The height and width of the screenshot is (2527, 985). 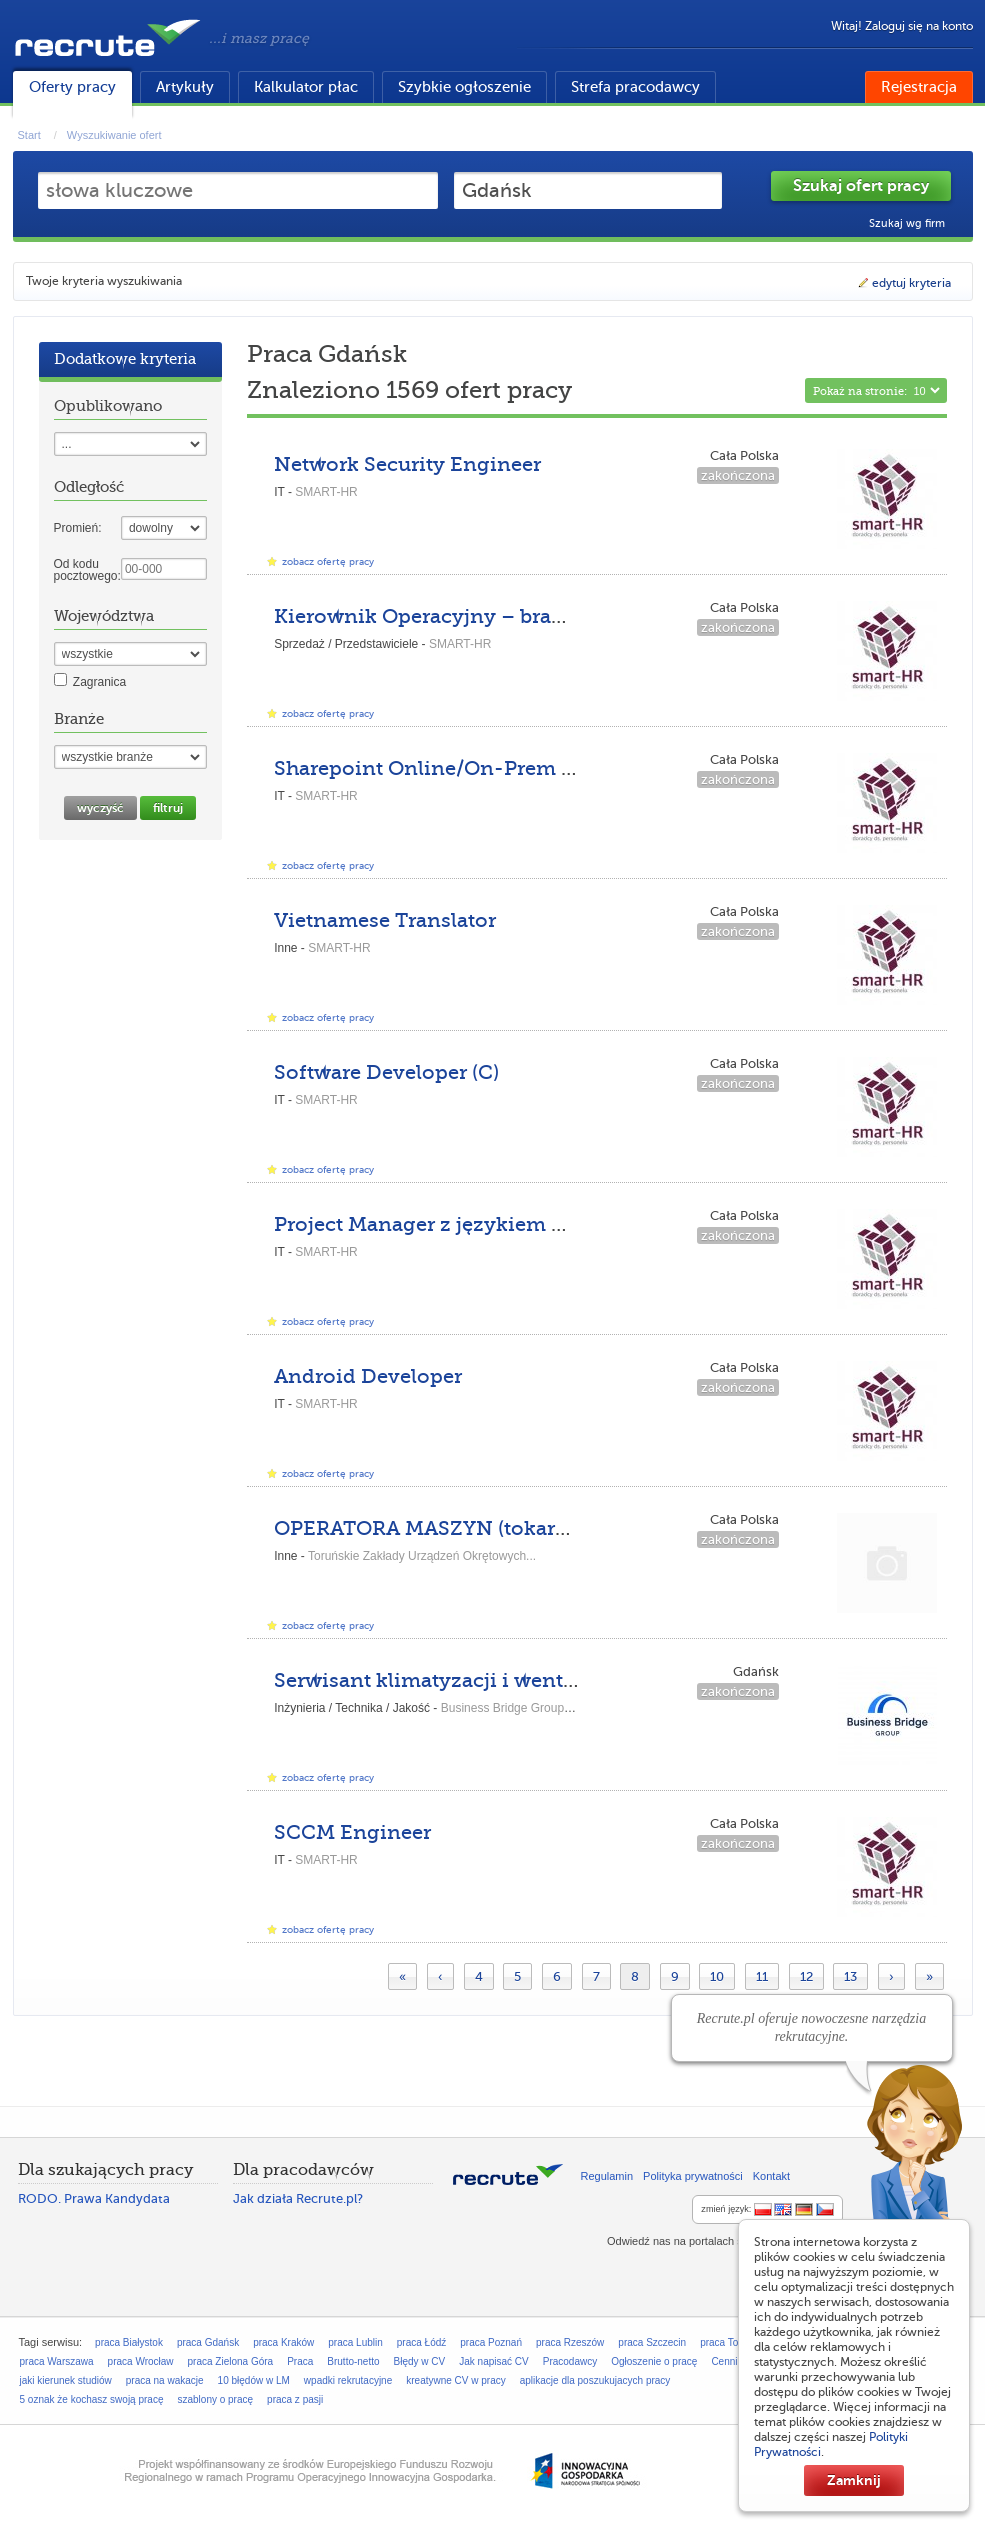 What do you see at coordinates (493, 2361) in the screenshot?
I see `Jak napisać CV` at bounding box center [493, 2361].